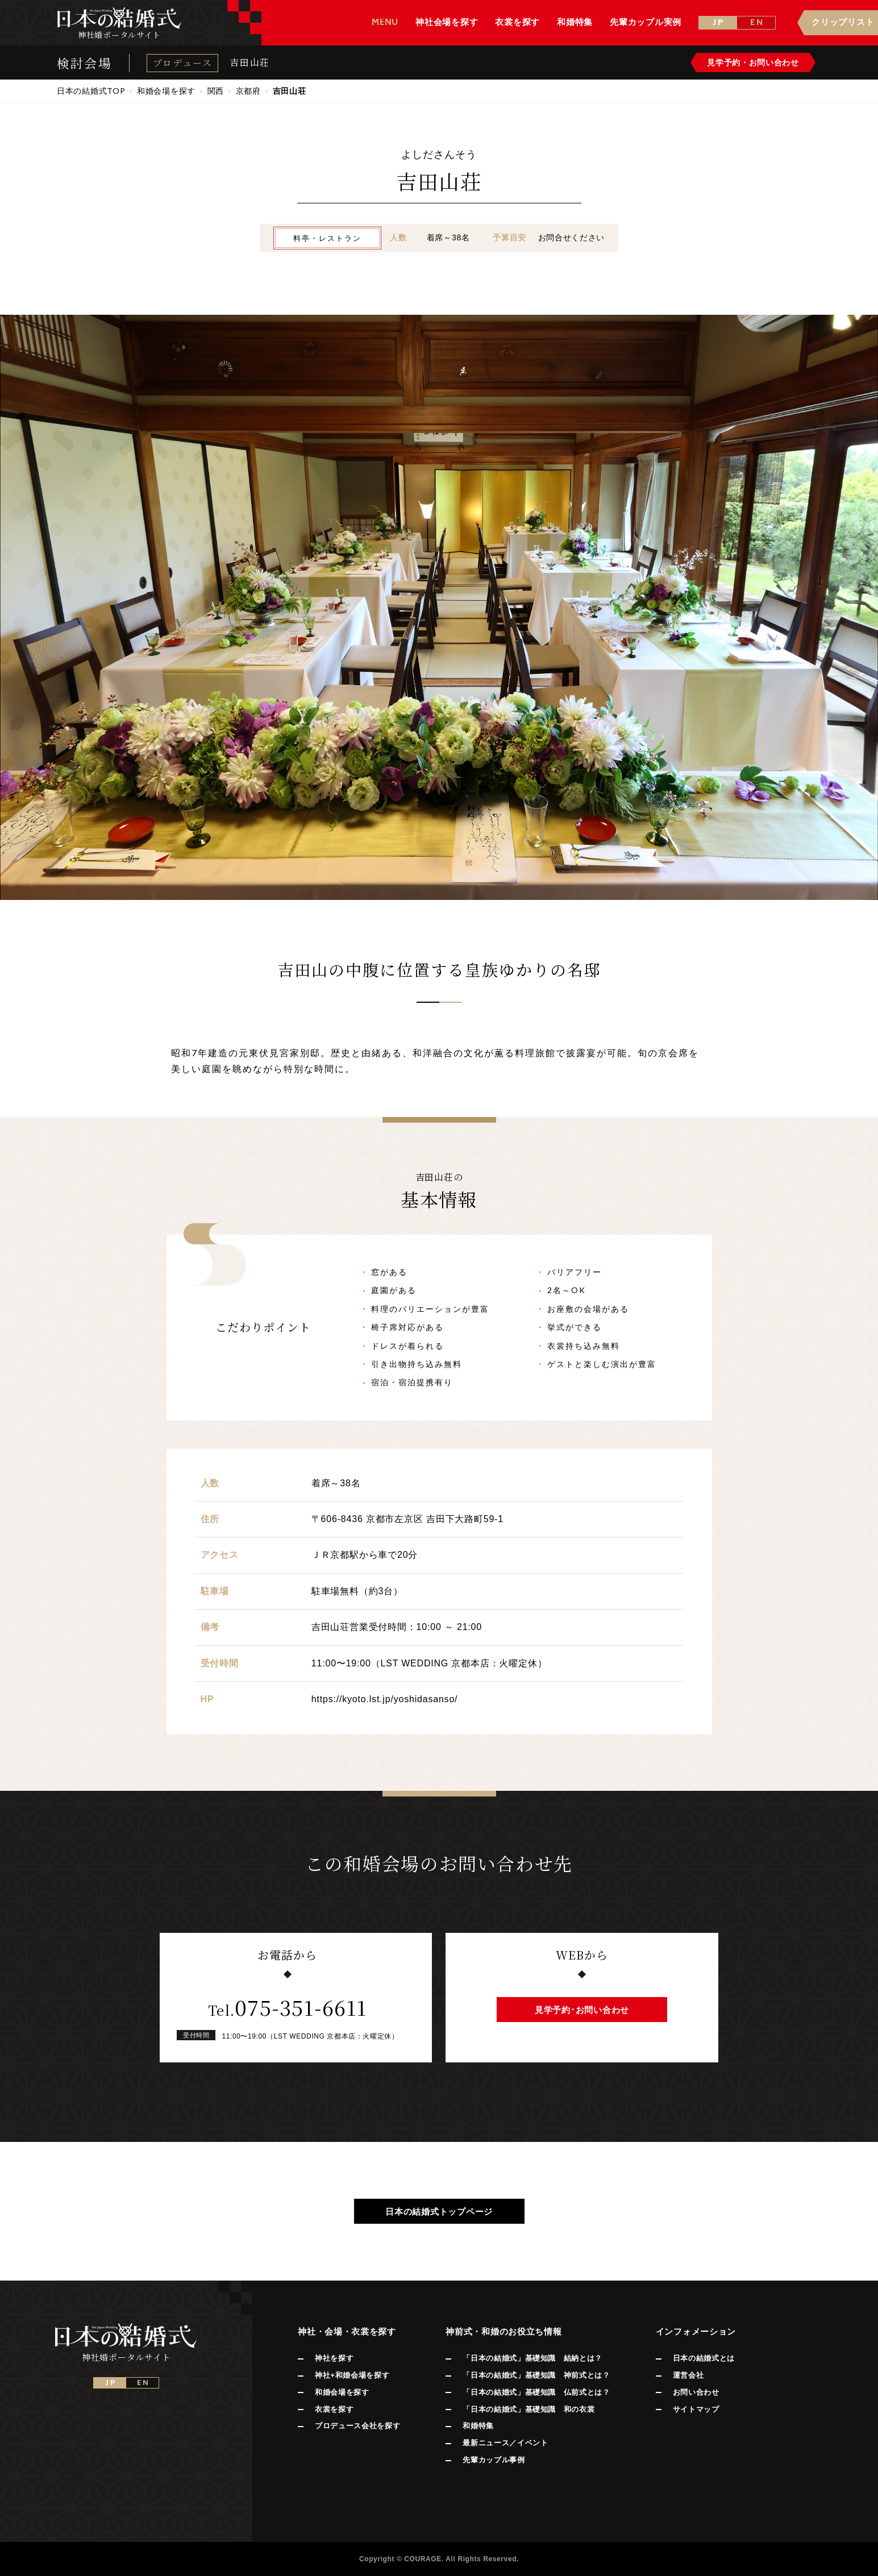 This screenshot has width=878, height=2576. I want to click on 「日本の結婚式」基礎知識 結納とは？, so click(532, 2358).